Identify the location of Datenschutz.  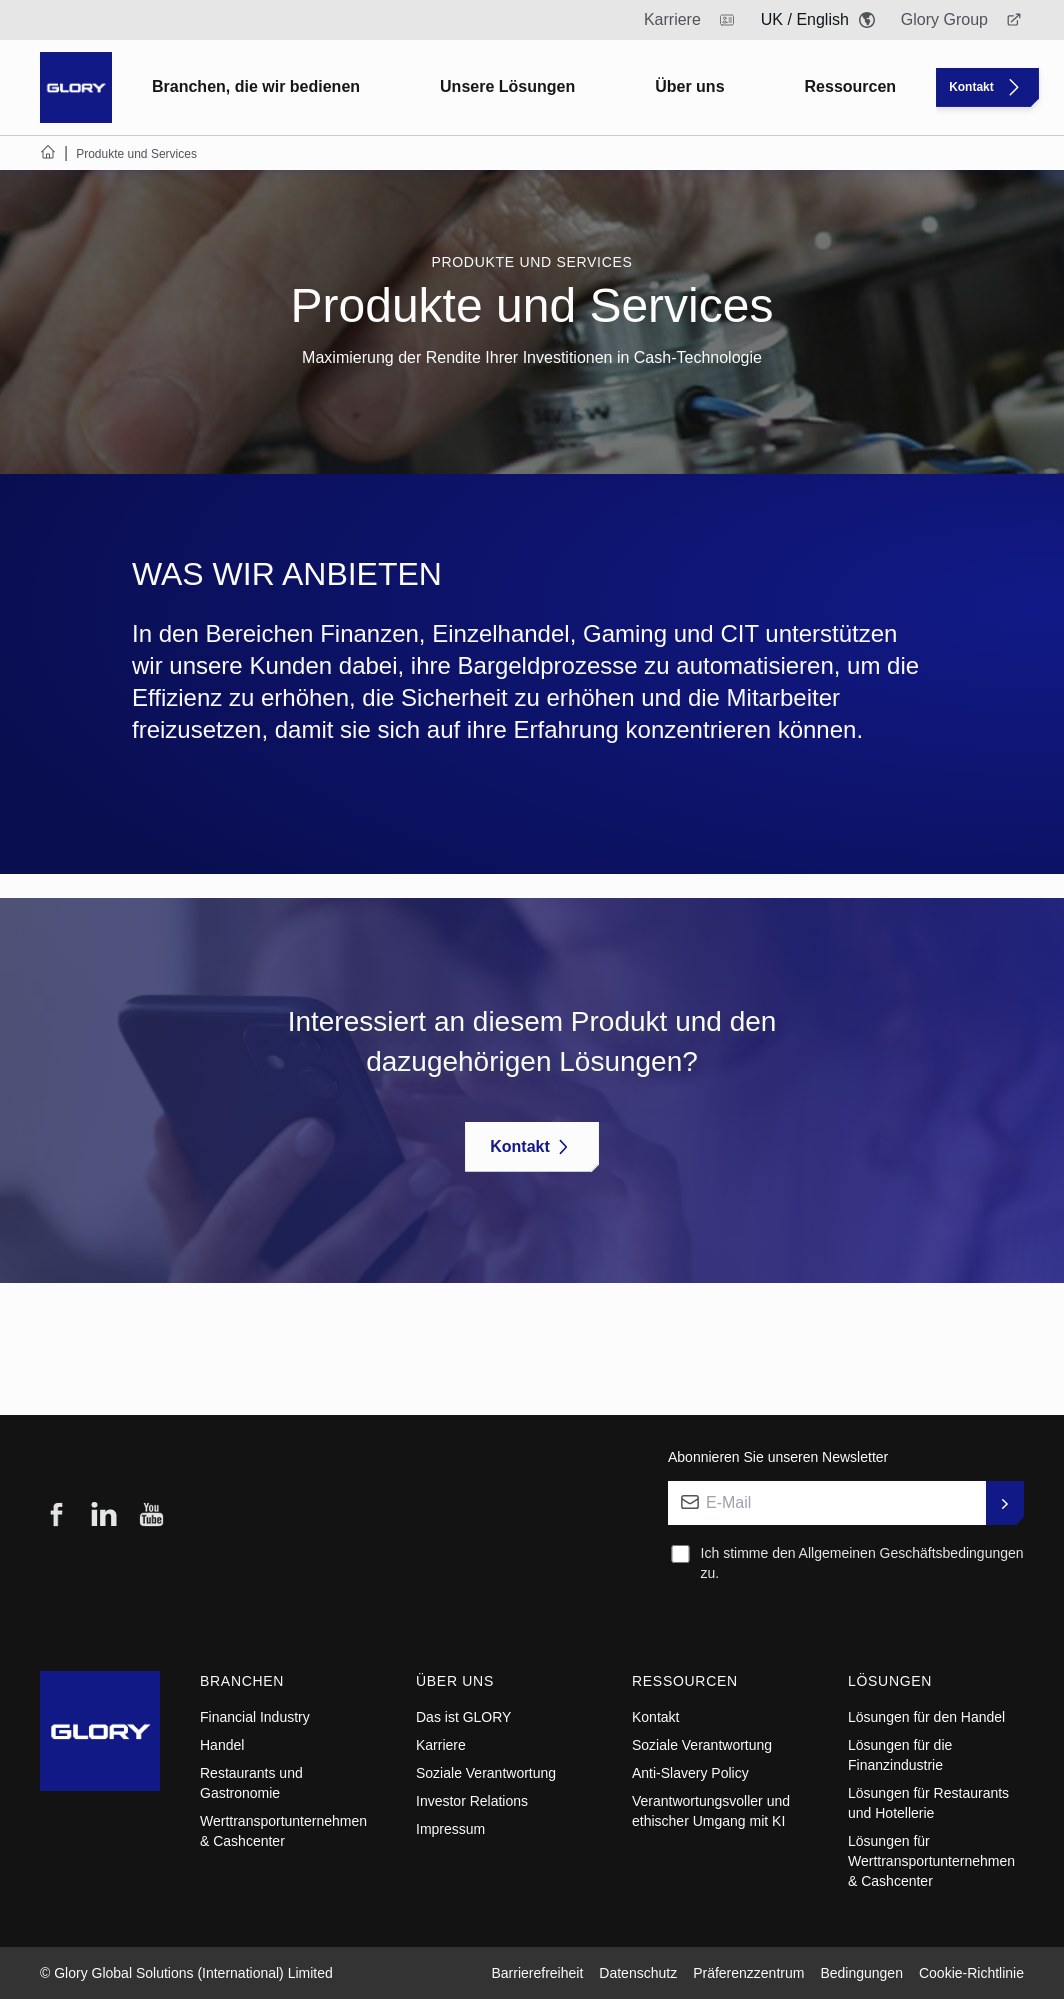
(638, 1973).